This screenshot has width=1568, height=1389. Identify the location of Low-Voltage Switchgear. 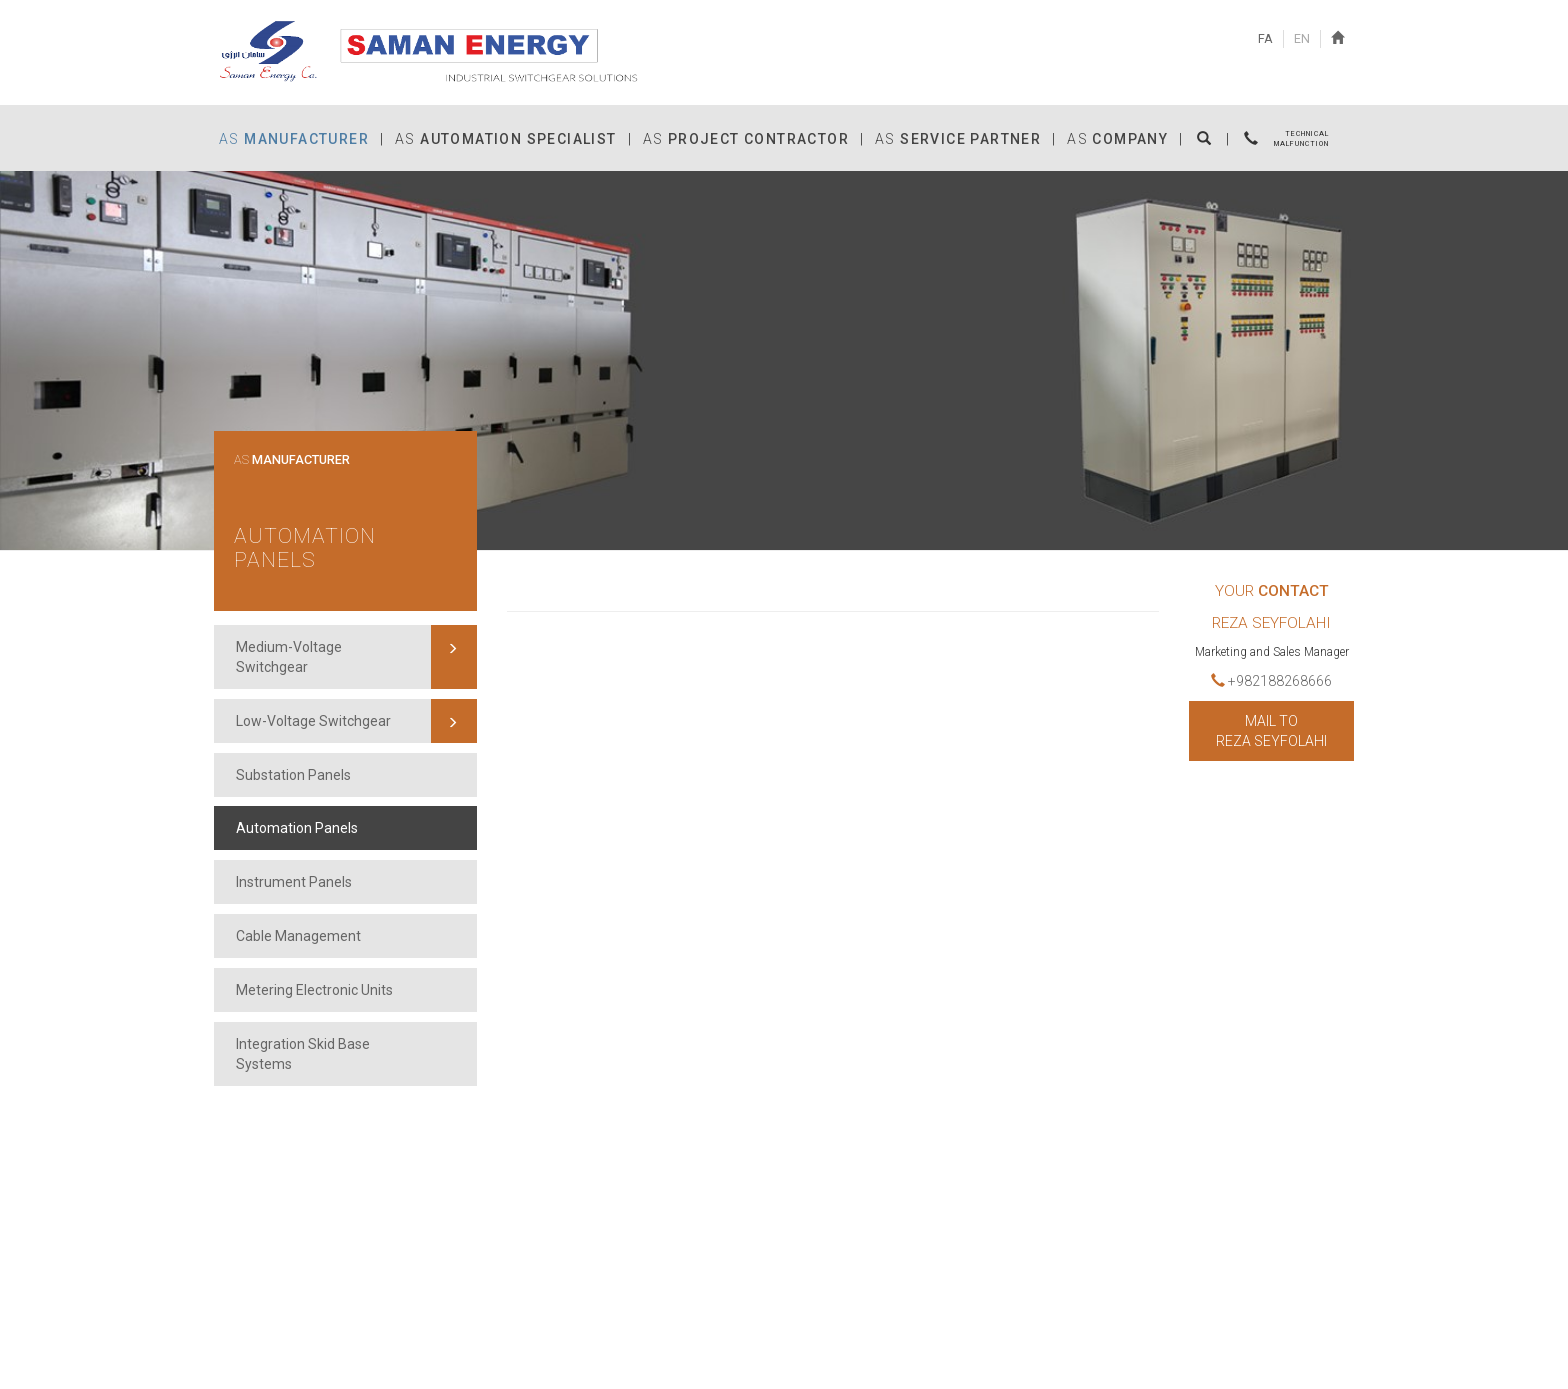
(313, 721).